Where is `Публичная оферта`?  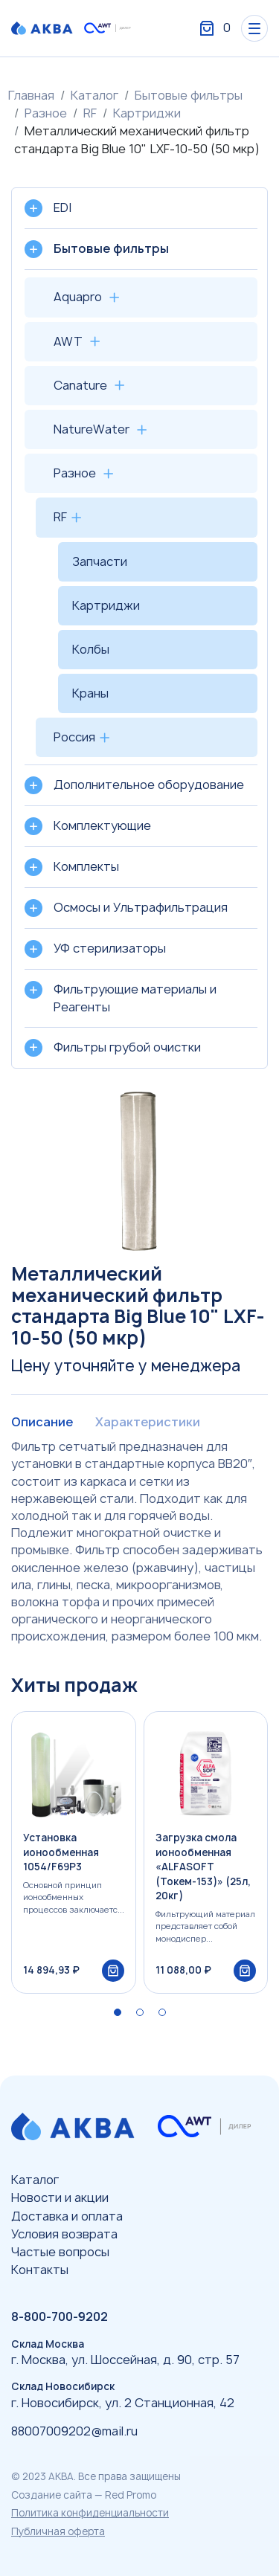 Публичная оферта is located at coordinates (58, 2531).